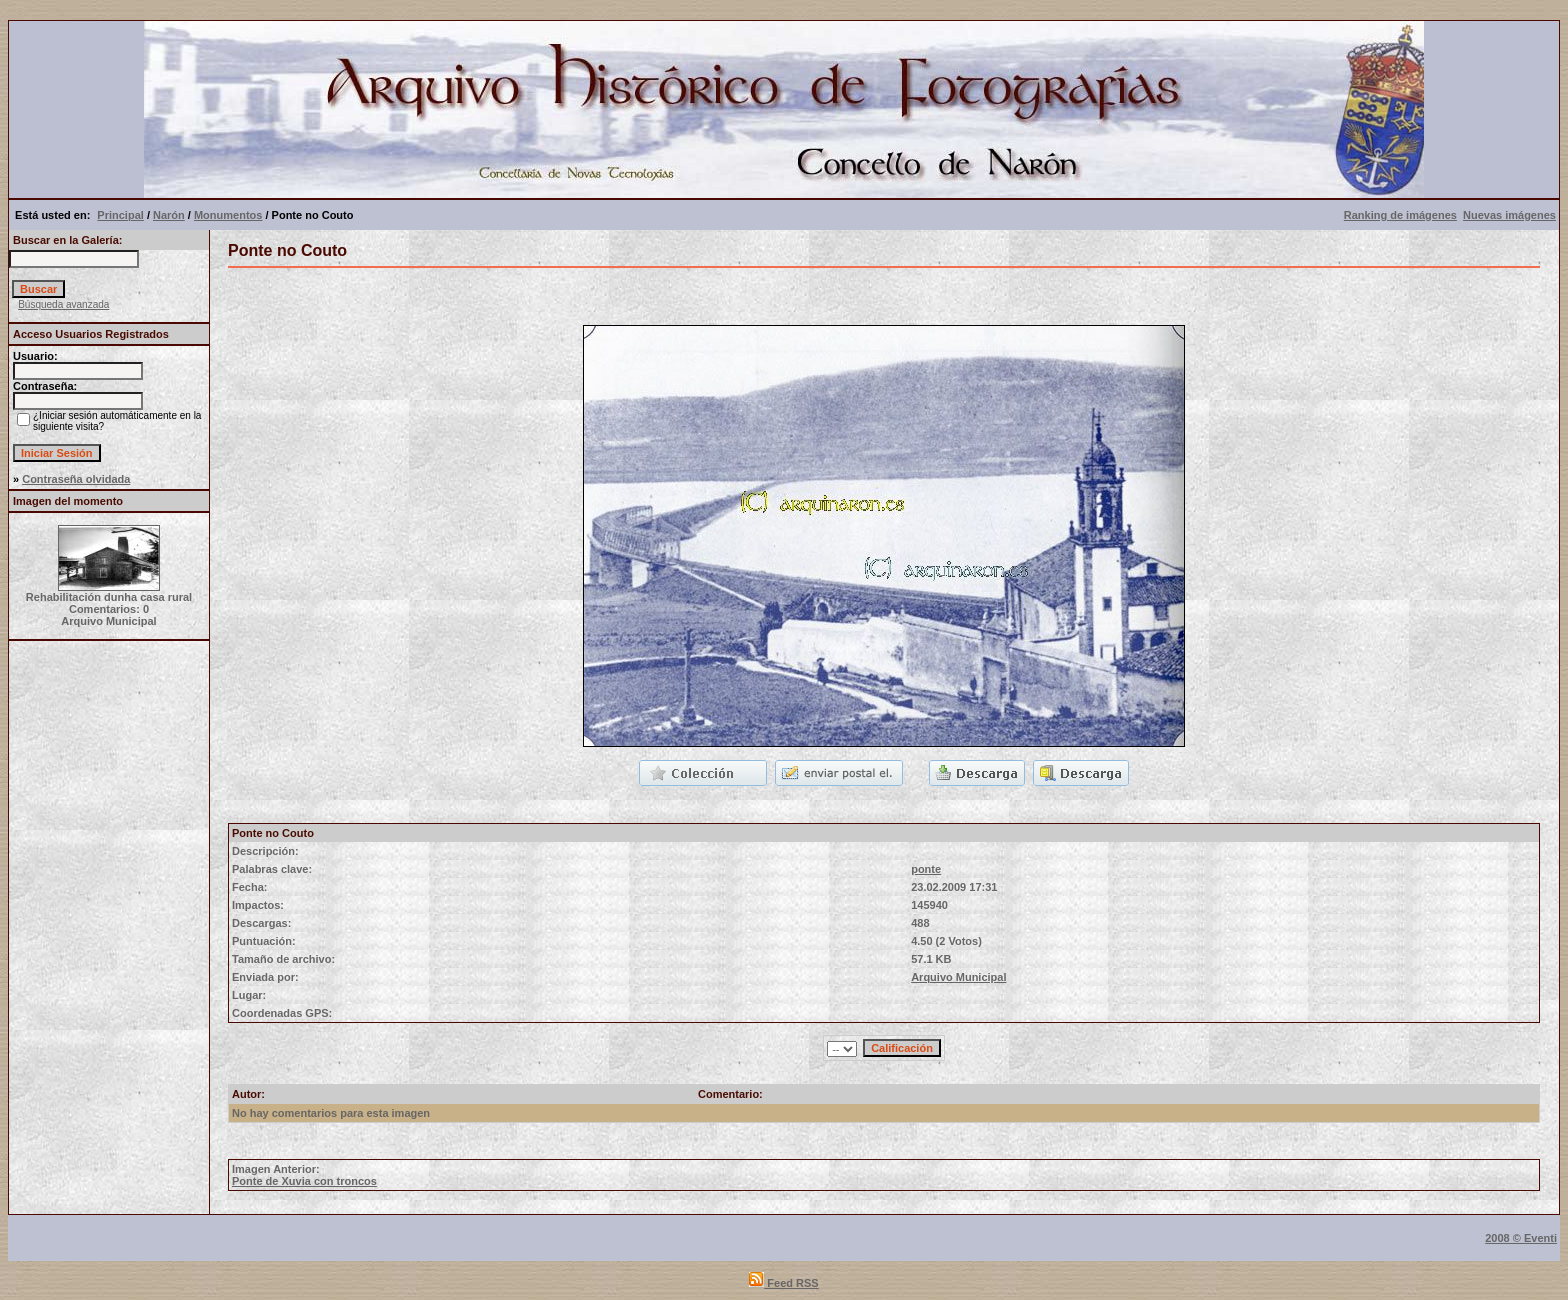 The width and height of the screenshot is (1568, 1300). I want to click on Monumentos, so click(228, 215).